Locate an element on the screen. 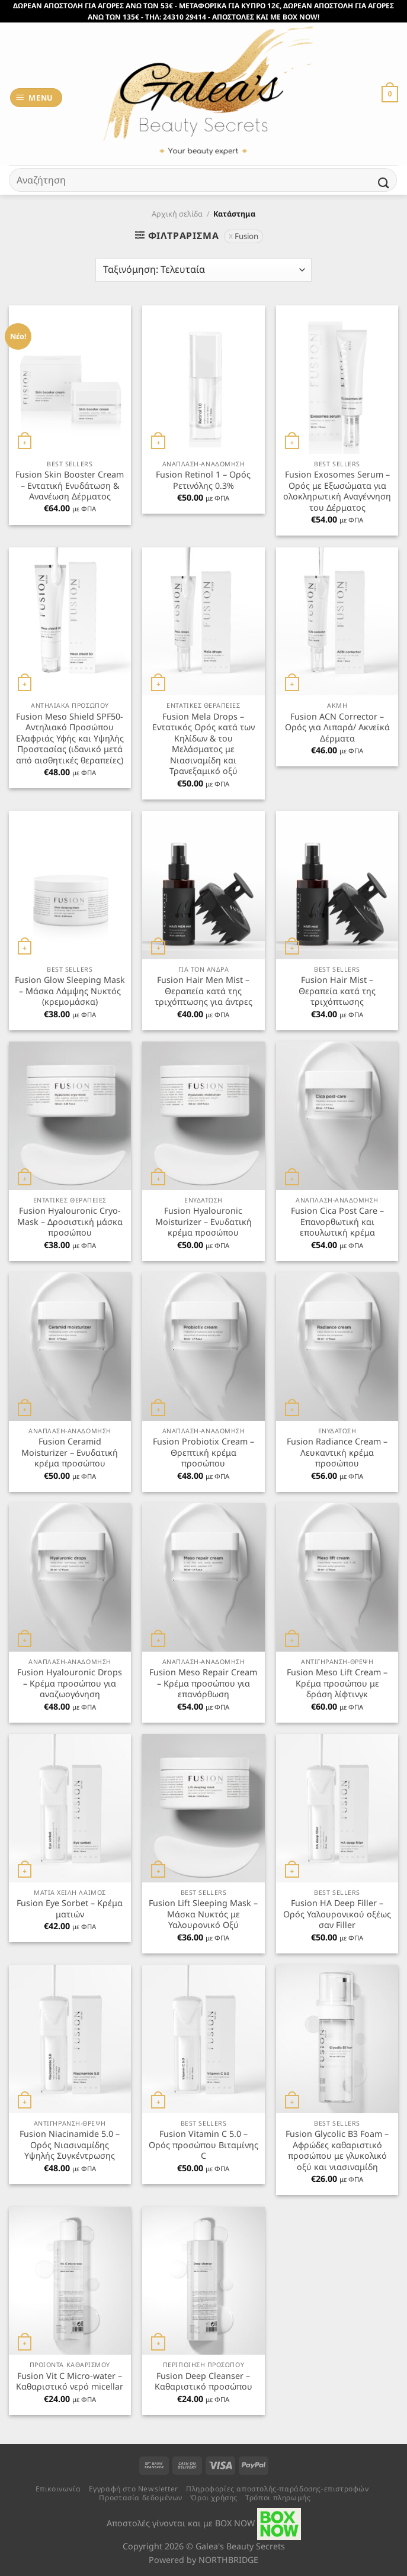 The height and width of the screenshot is (2576, 407). Αρχική σελίδα is located at coordinates (177, 213).